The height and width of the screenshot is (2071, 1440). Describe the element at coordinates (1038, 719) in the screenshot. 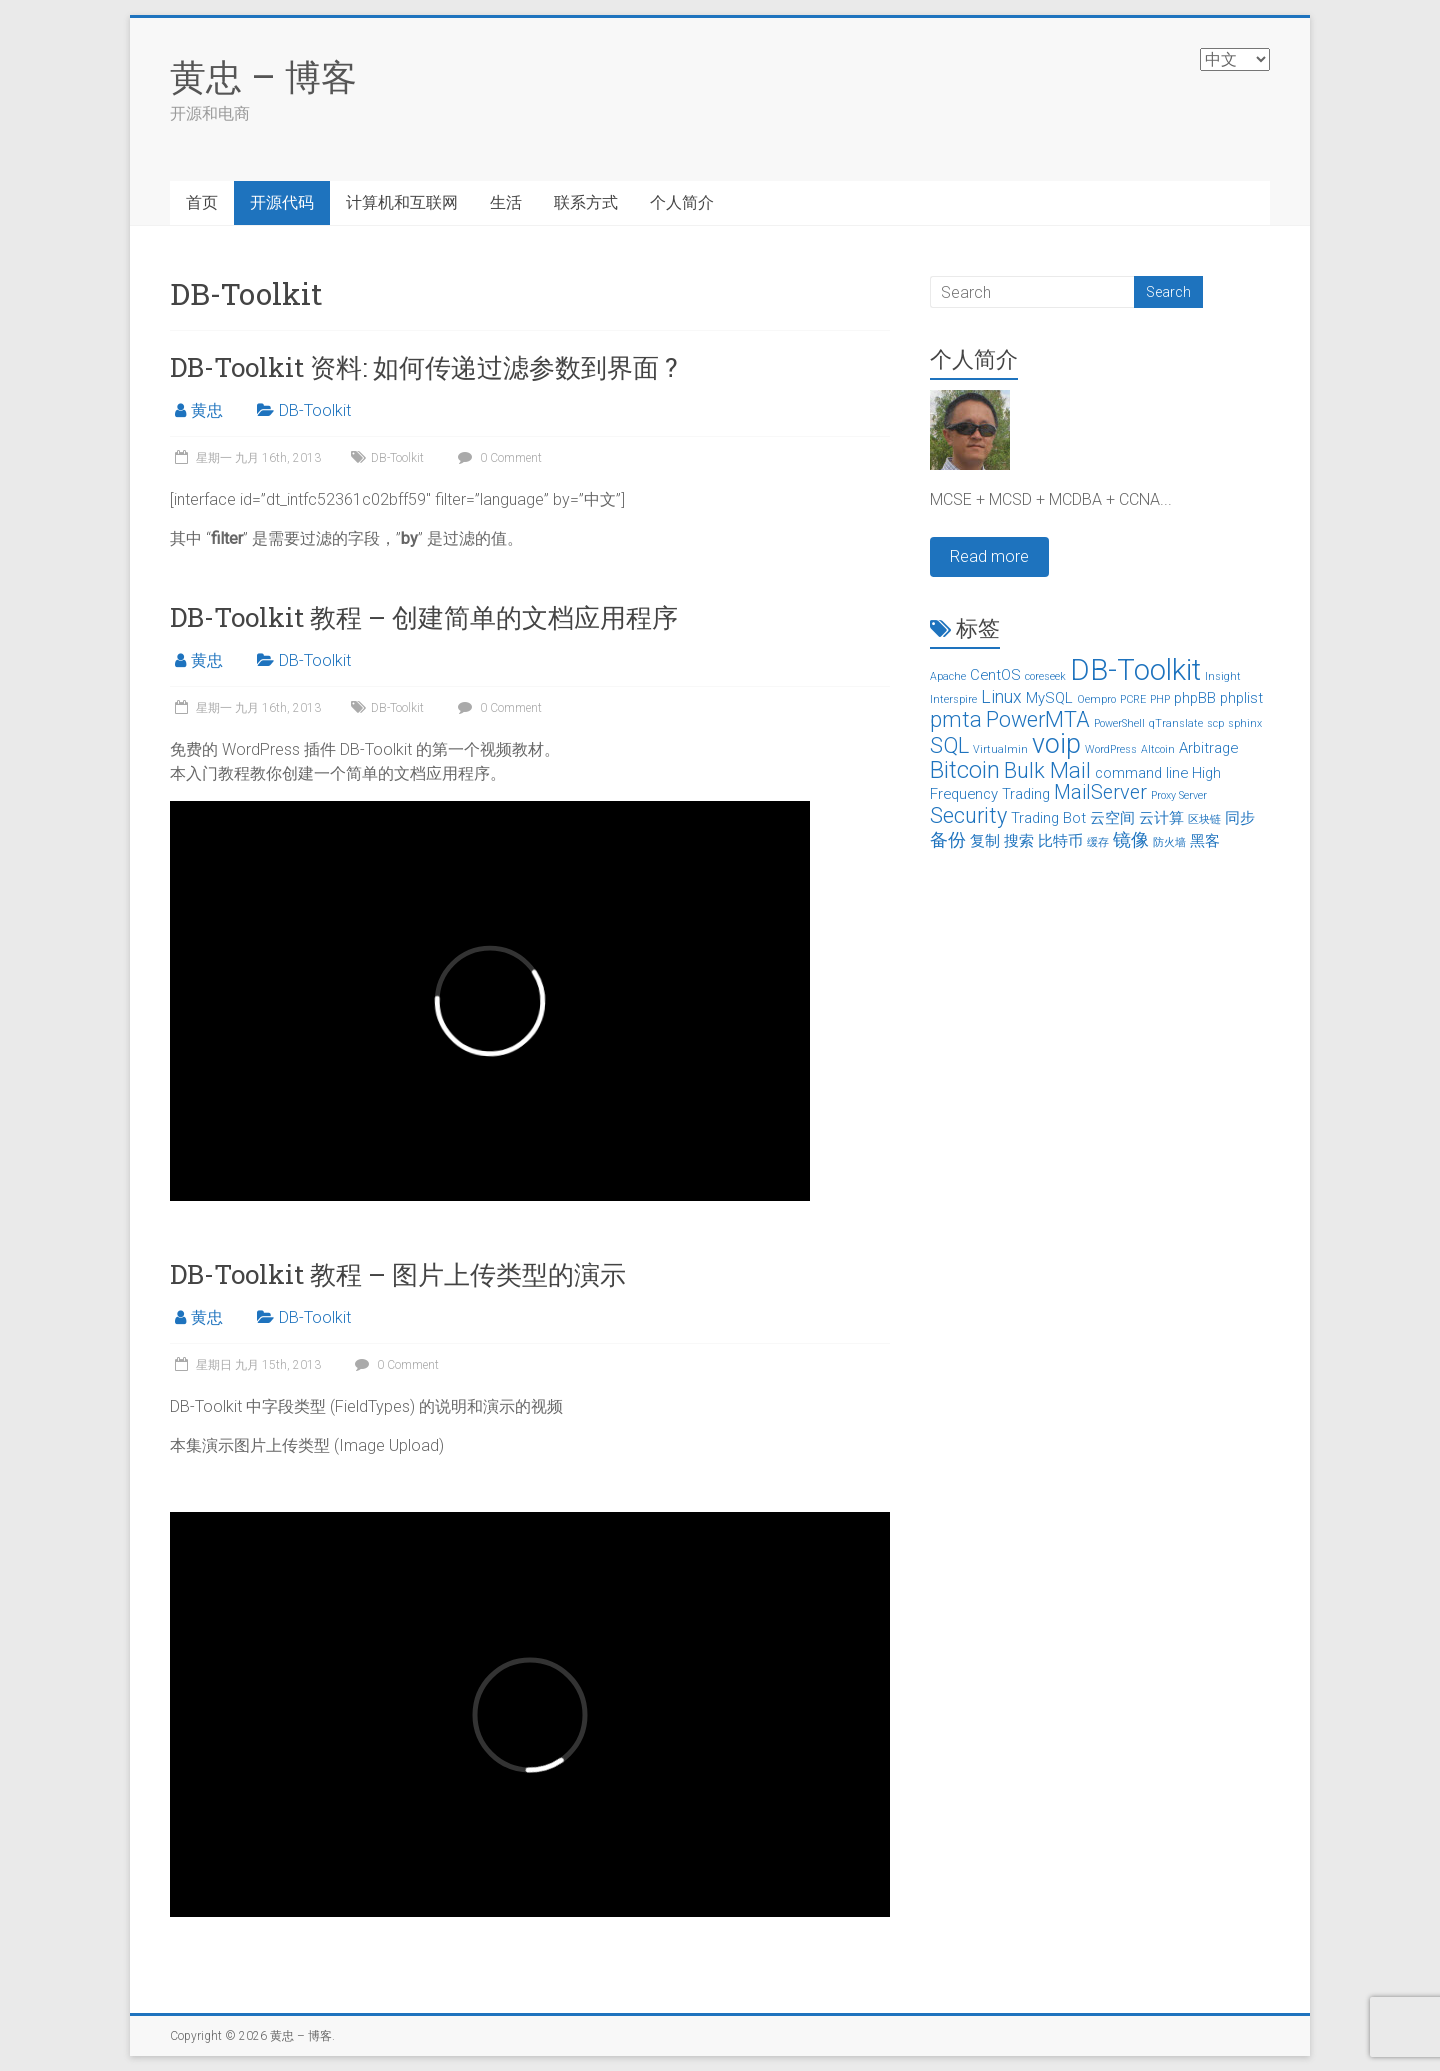

I see `PowerMTA [PowerMTA (5个项目)]` at that location.